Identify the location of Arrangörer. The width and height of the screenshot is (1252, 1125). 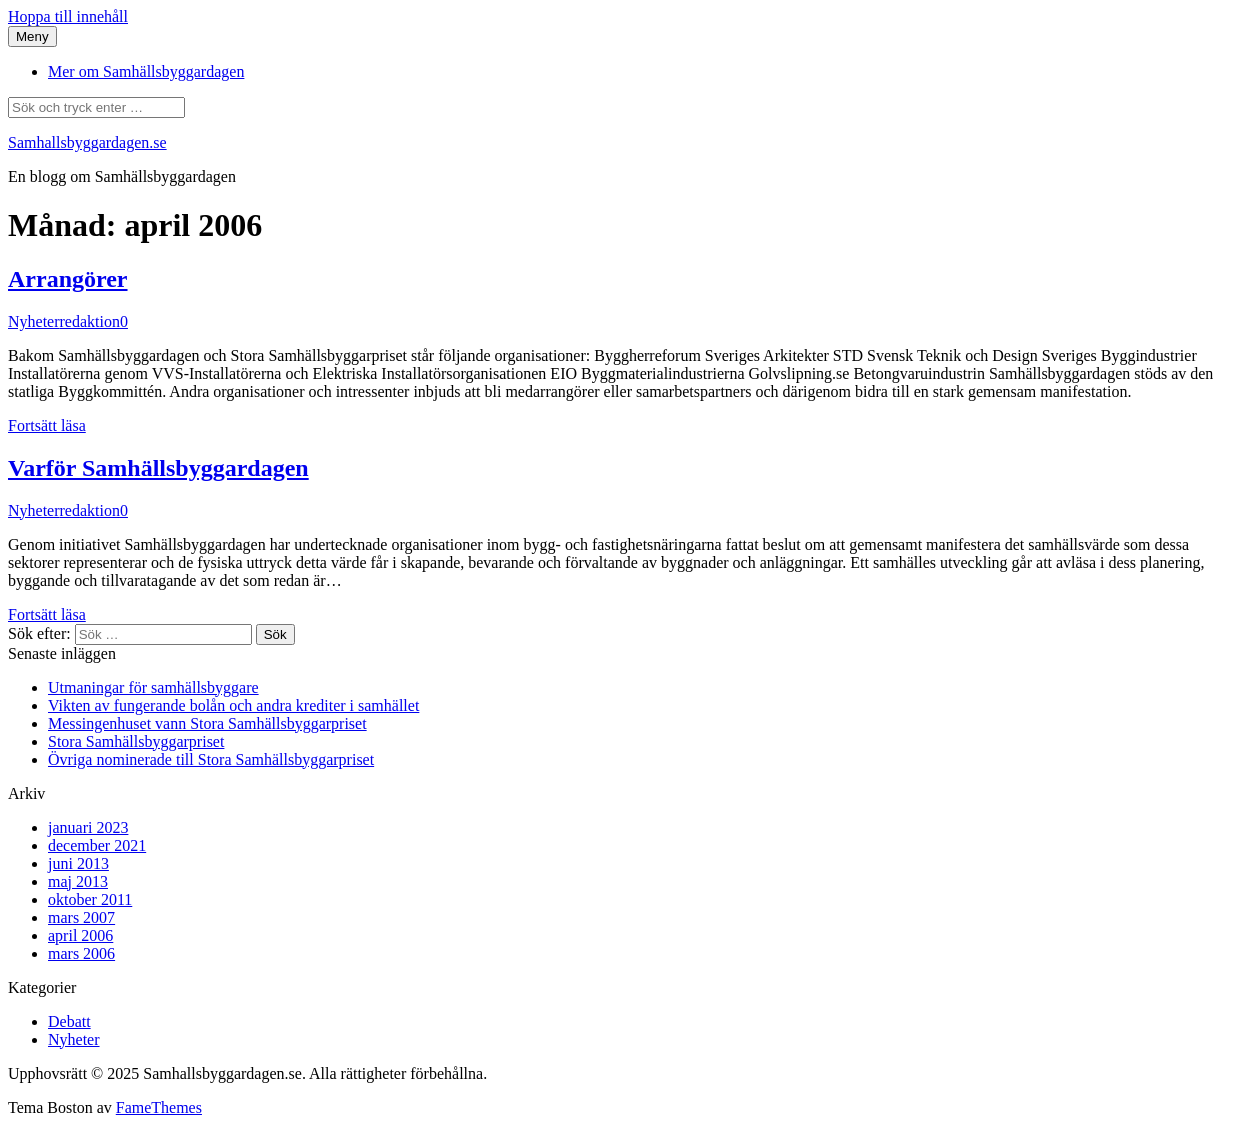
(68, 279).